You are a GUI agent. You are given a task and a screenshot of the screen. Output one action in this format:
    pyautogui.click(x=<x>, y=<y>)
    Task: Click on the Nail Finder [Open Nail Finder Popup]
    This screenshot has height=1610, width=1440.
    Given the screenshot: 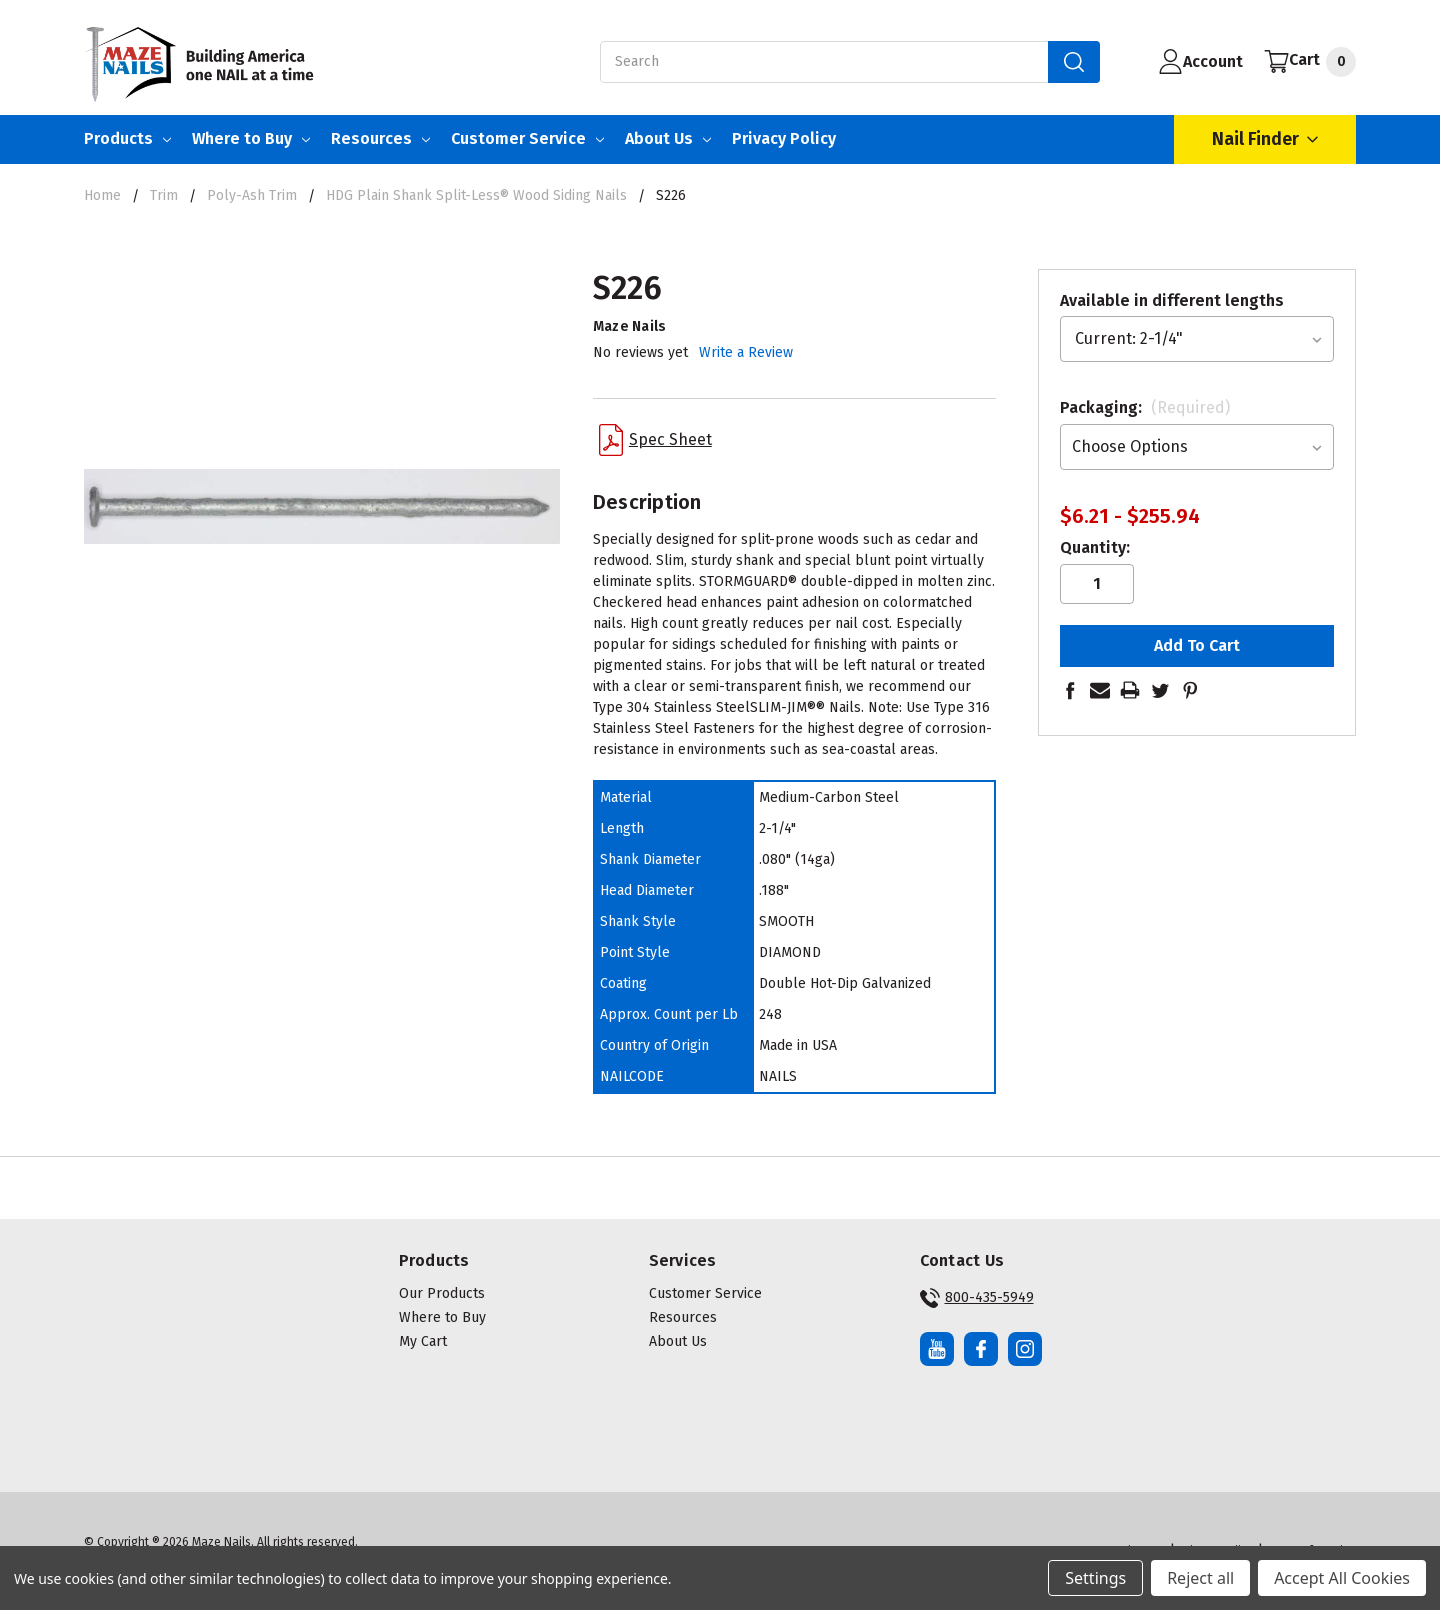 What is the action you would take?
    pyautogui.click(x=1265, y=139)
    